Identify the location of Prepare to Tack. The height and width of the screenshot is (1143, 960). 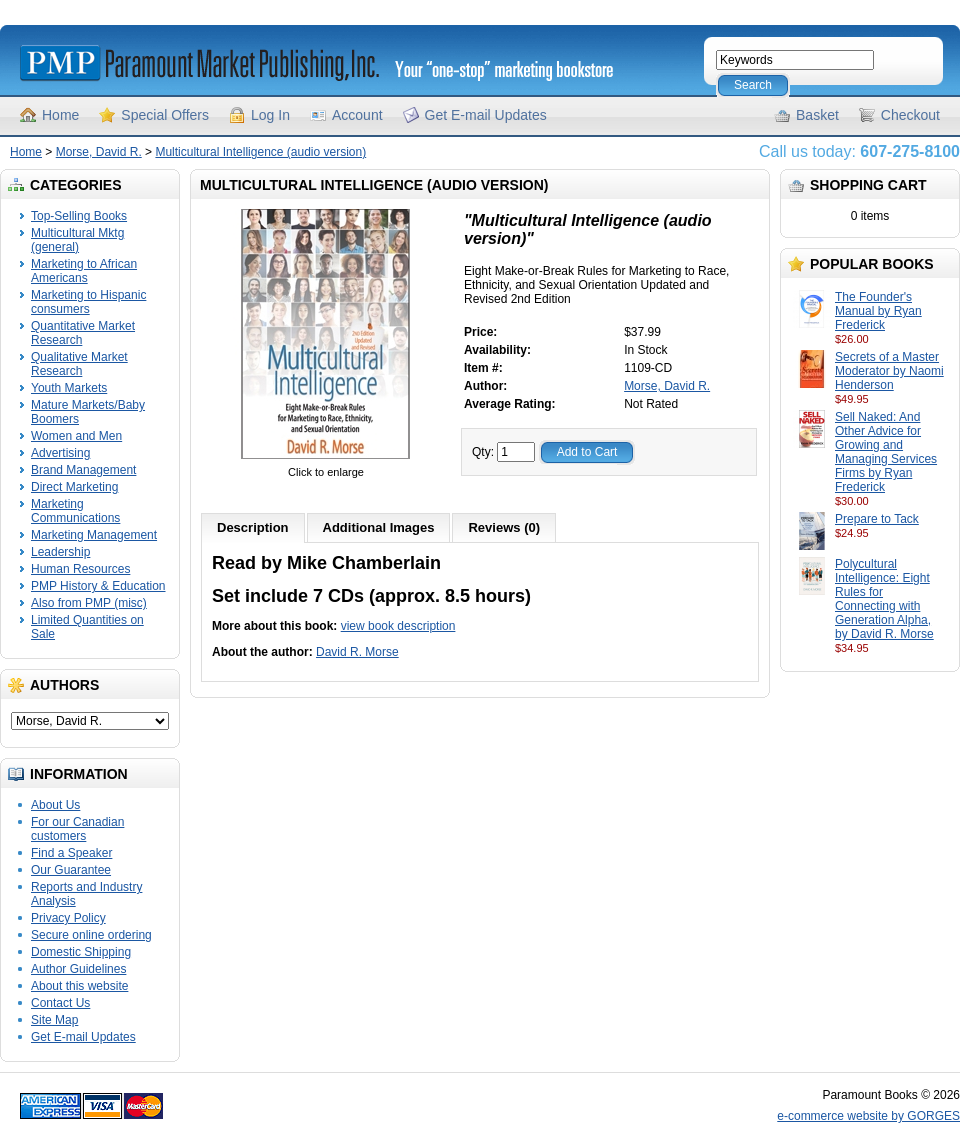
(877, 519).